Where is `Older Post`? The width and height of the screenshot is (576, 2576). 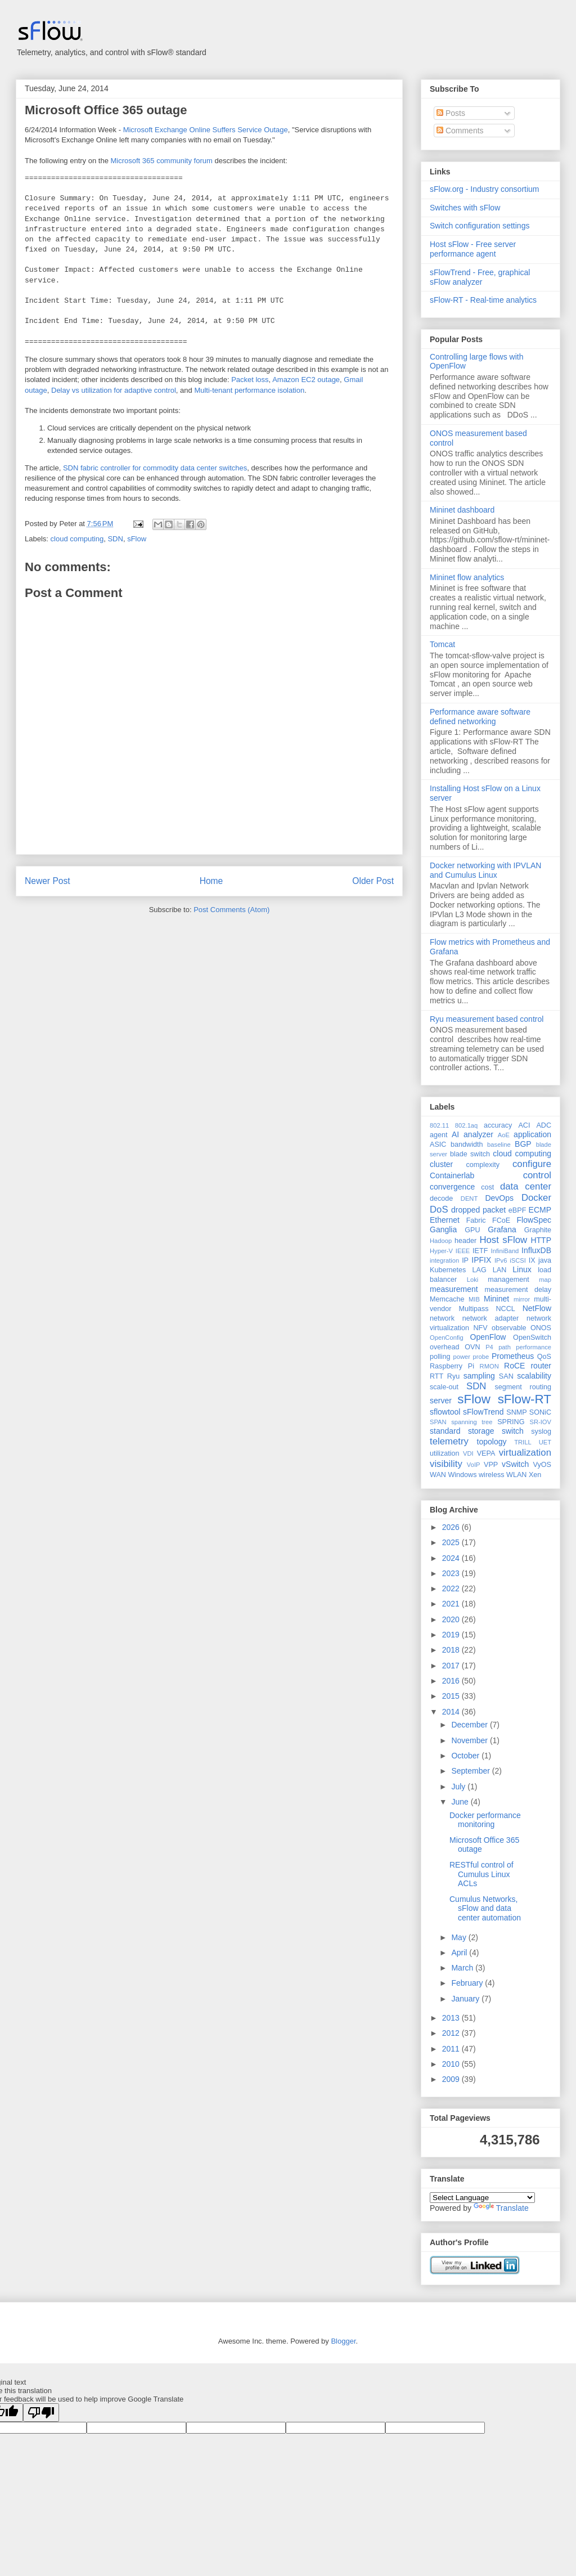
Older Post is located at coordinates (373, 881).